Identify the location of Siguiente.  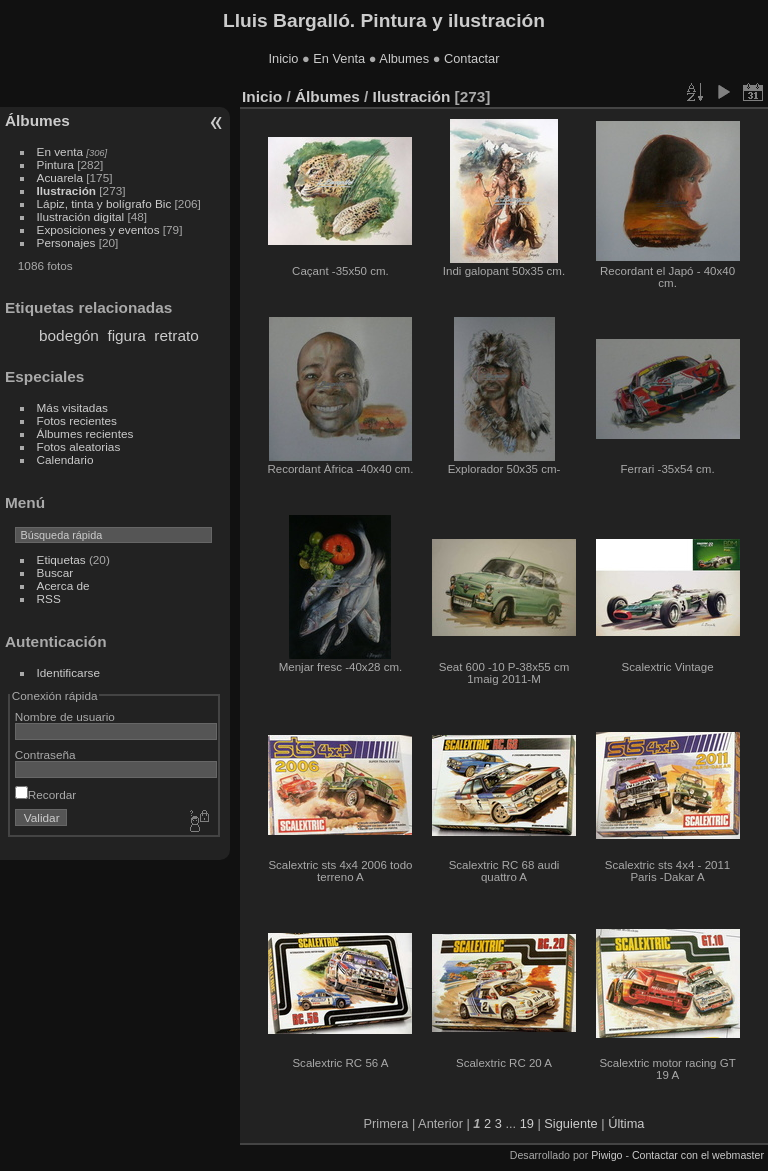
(570, 1123).